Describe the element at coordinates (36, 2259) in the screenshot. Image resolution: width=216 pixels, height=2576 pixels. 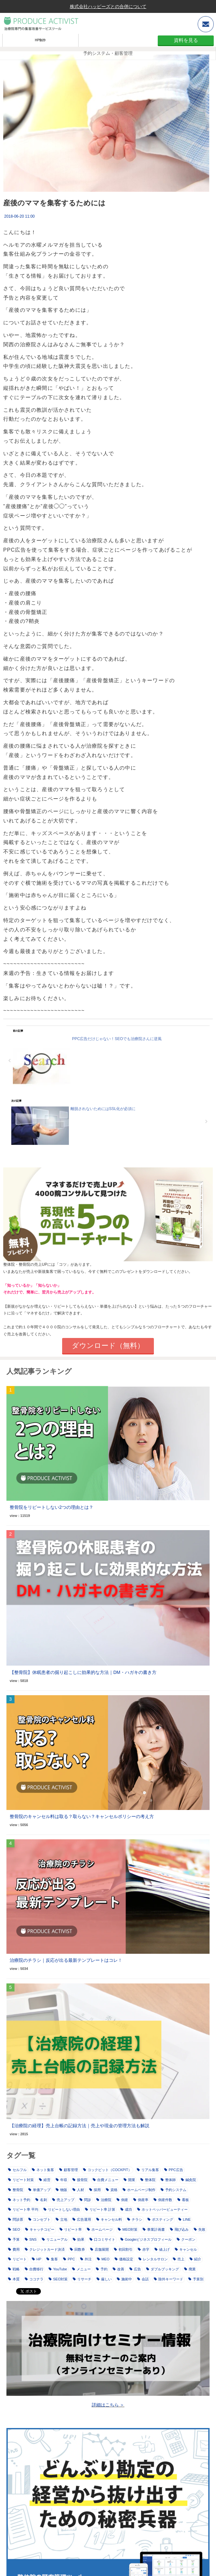
I see `HP` at that location.